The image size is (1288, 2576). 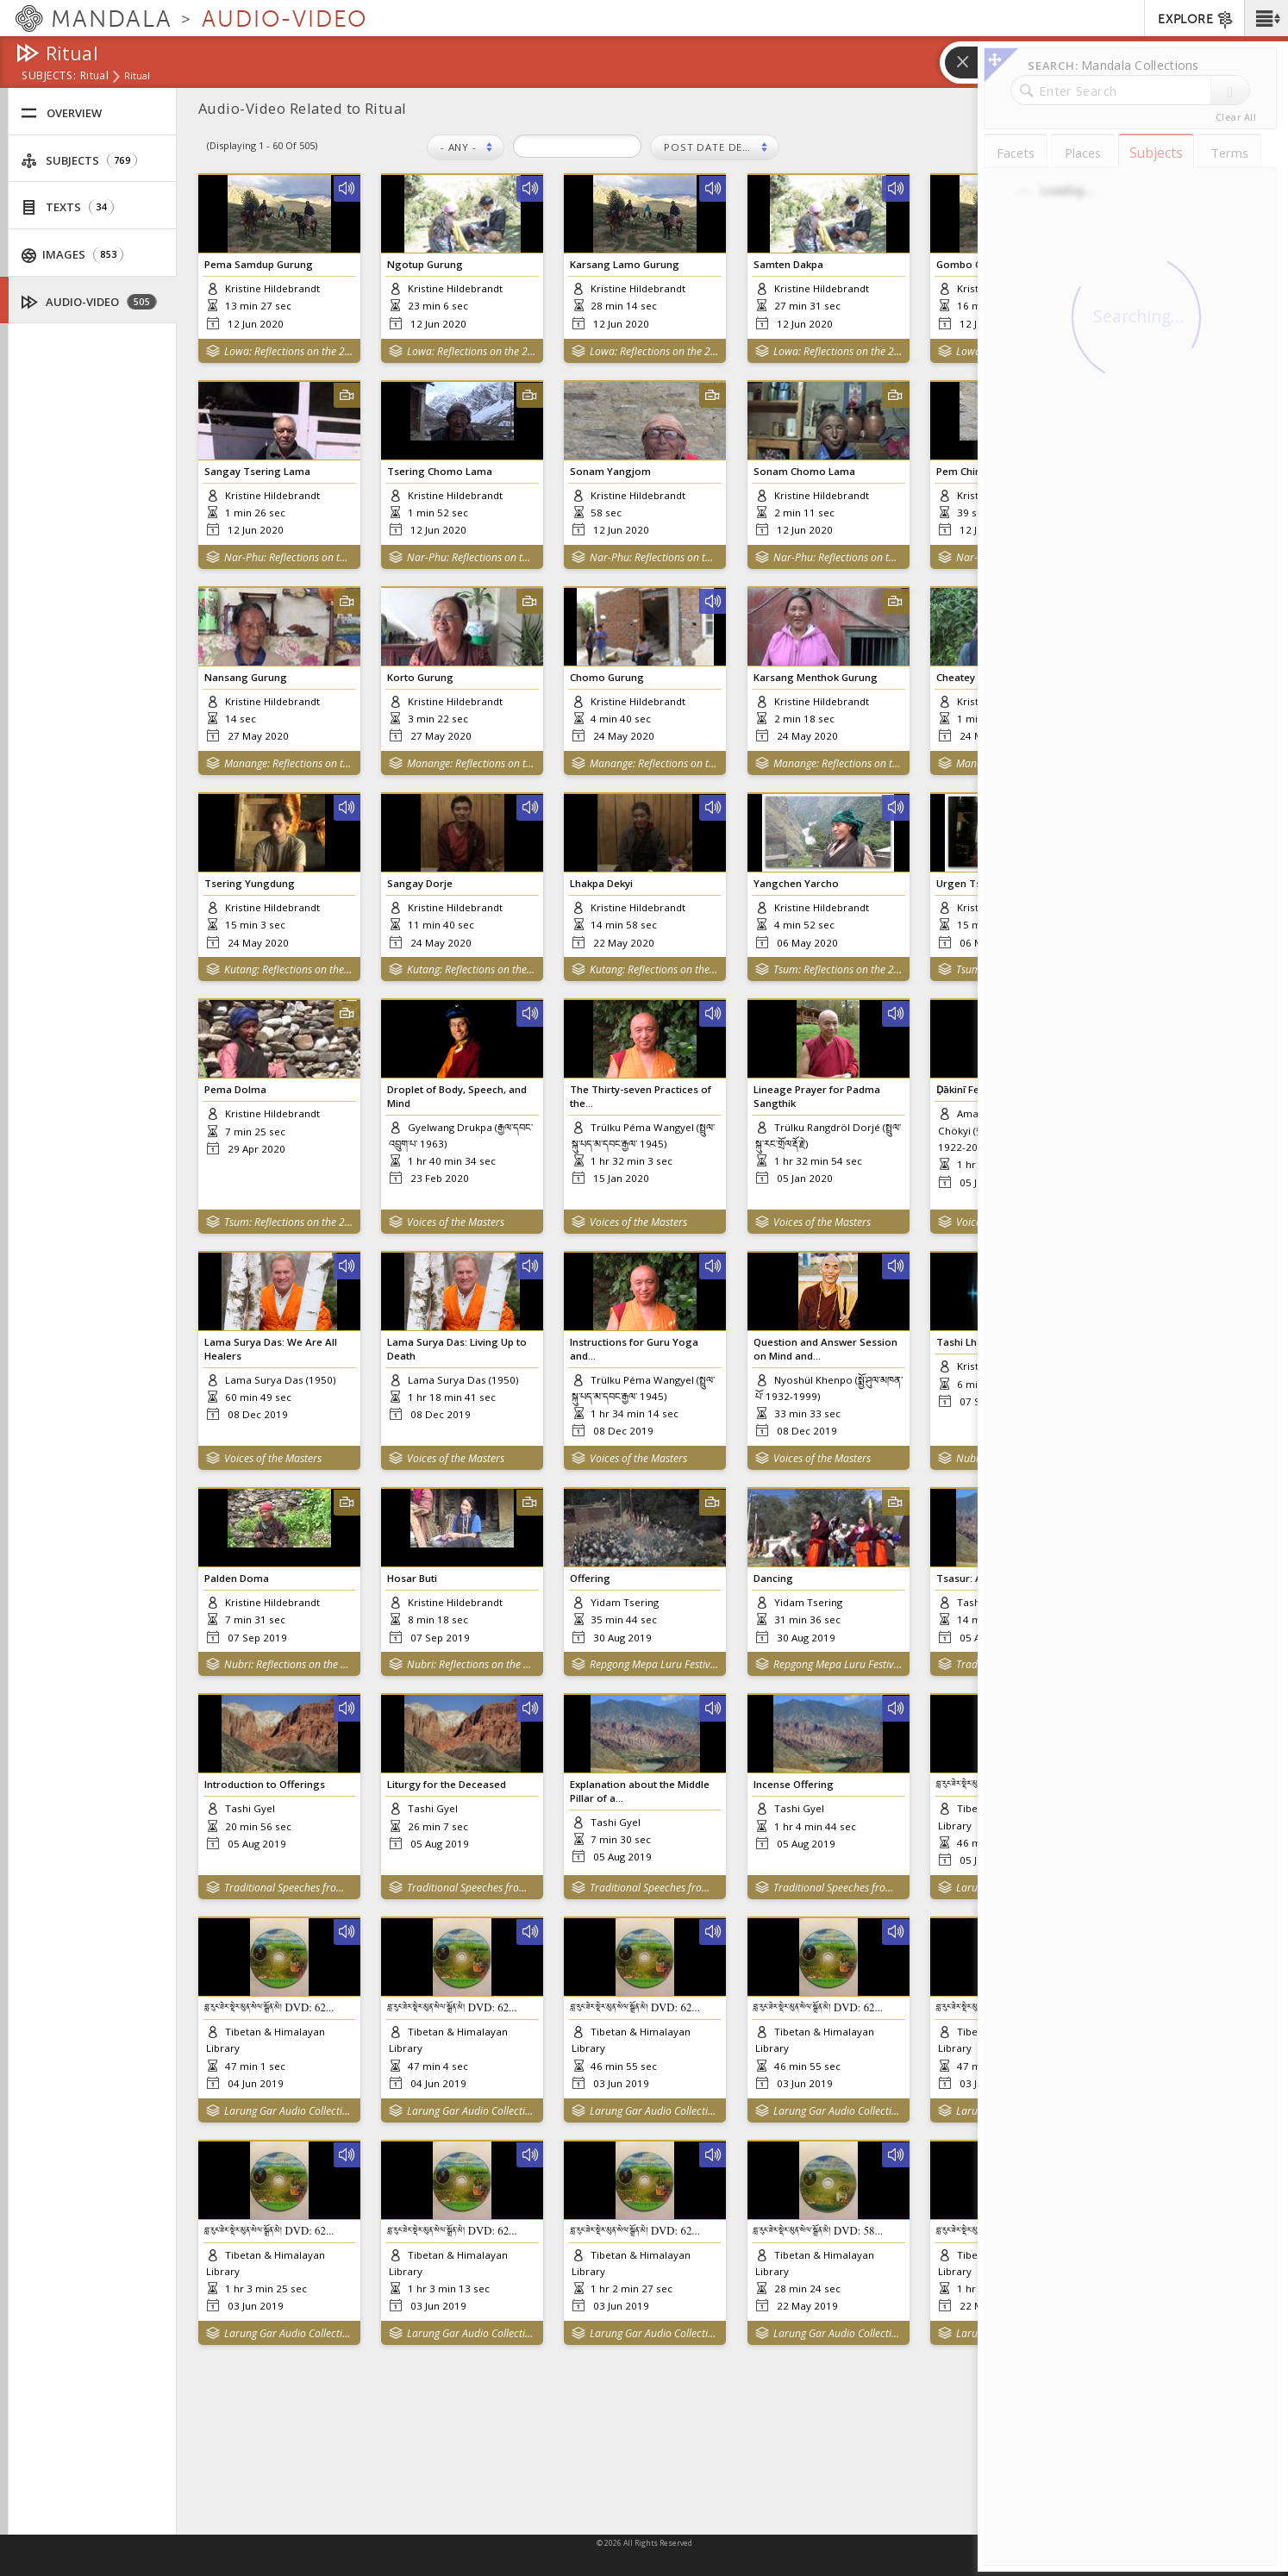 I want to click on Tsum: Reflections on the 2015 Nepal Earthquakes, so click(x=837, y=969).